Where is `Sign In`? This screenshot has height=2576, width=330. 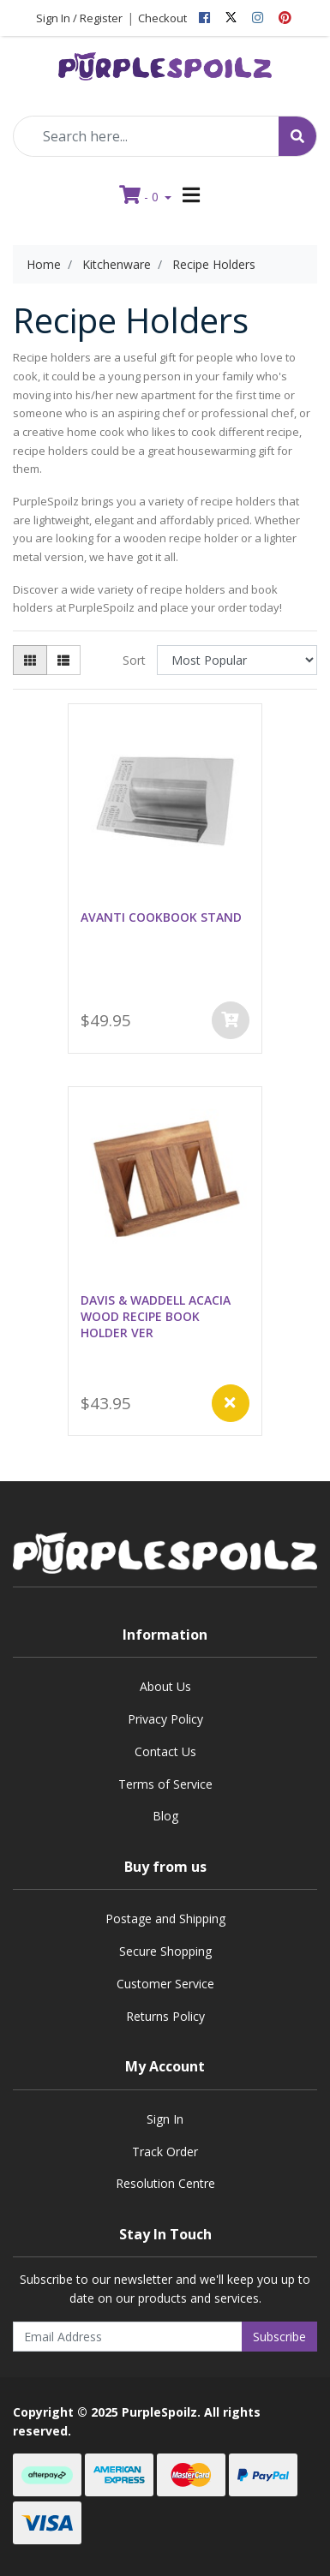 Sign In is located at coordinates (165, 2119).